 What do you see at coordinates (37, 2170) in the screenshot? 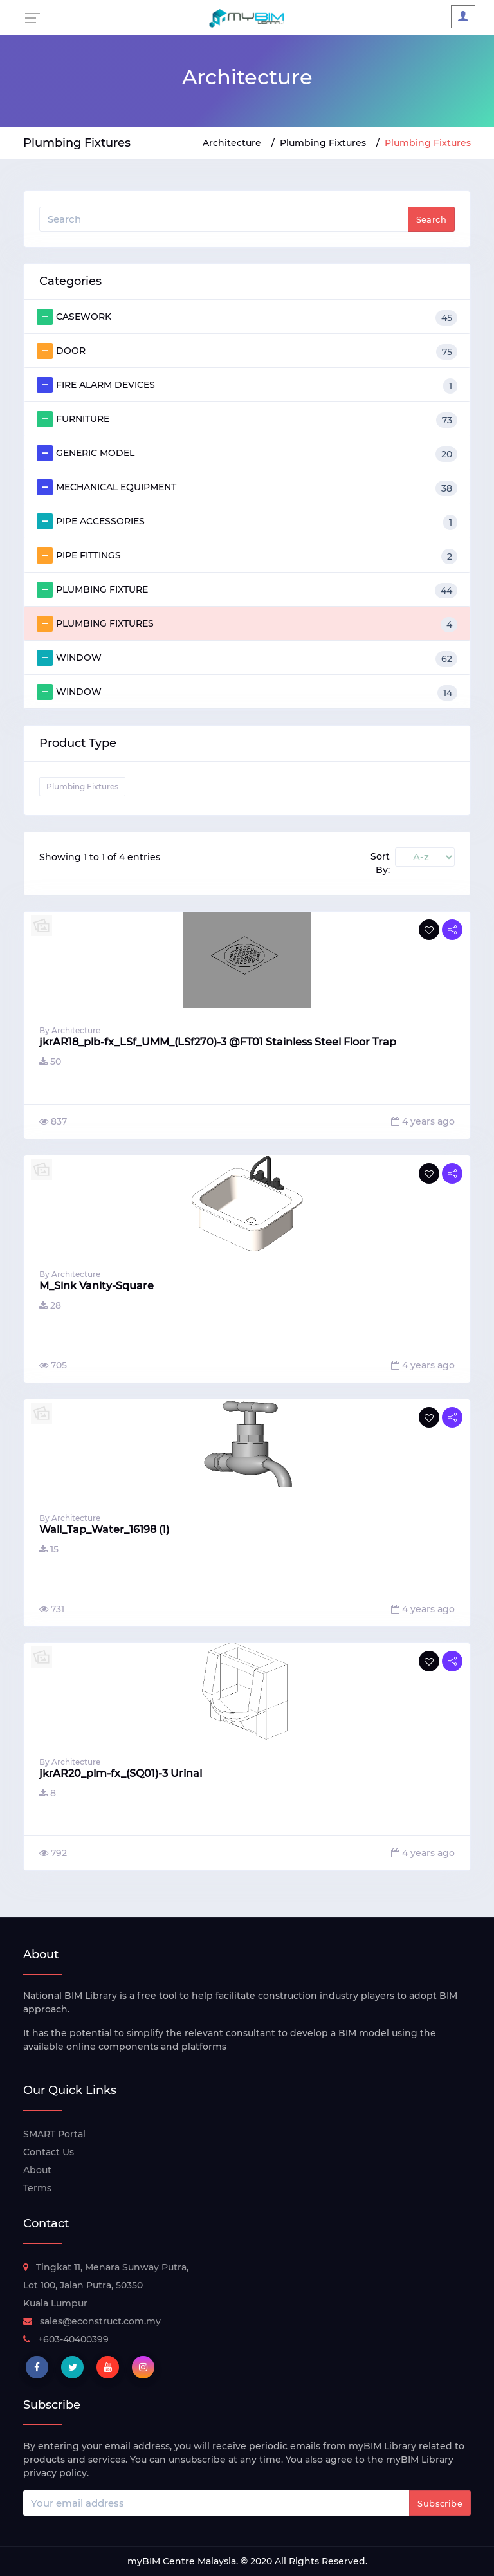
I see `About` at bounding box center [37, 2170].